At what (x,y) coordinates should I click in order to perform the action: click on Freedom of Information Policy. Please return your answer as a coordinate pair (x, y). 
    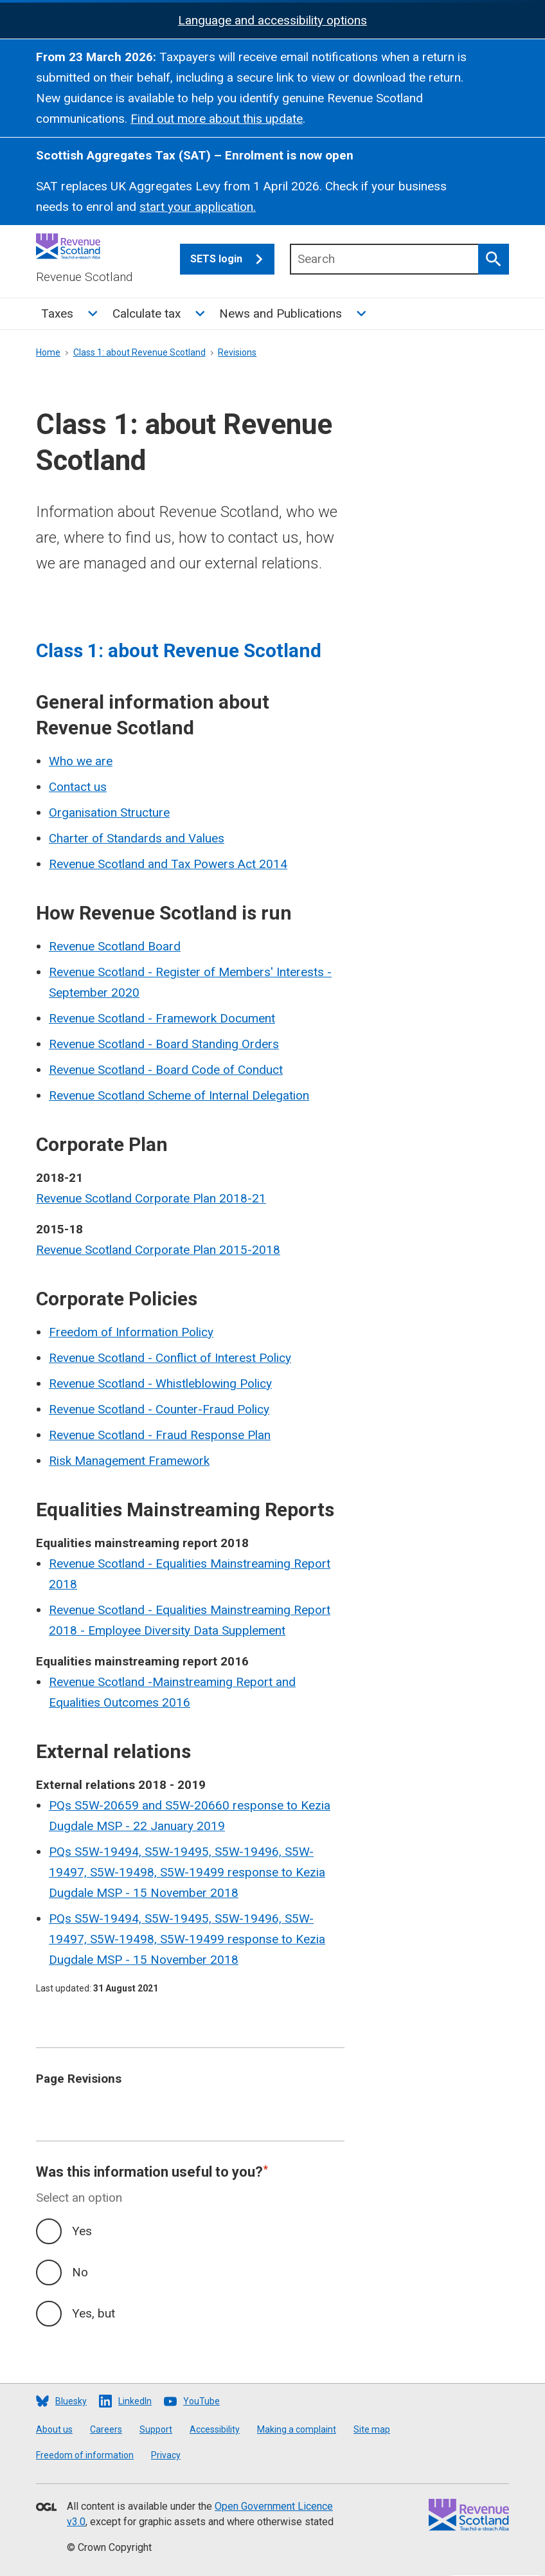
    Looking at the image, I should click on (131, 1332).